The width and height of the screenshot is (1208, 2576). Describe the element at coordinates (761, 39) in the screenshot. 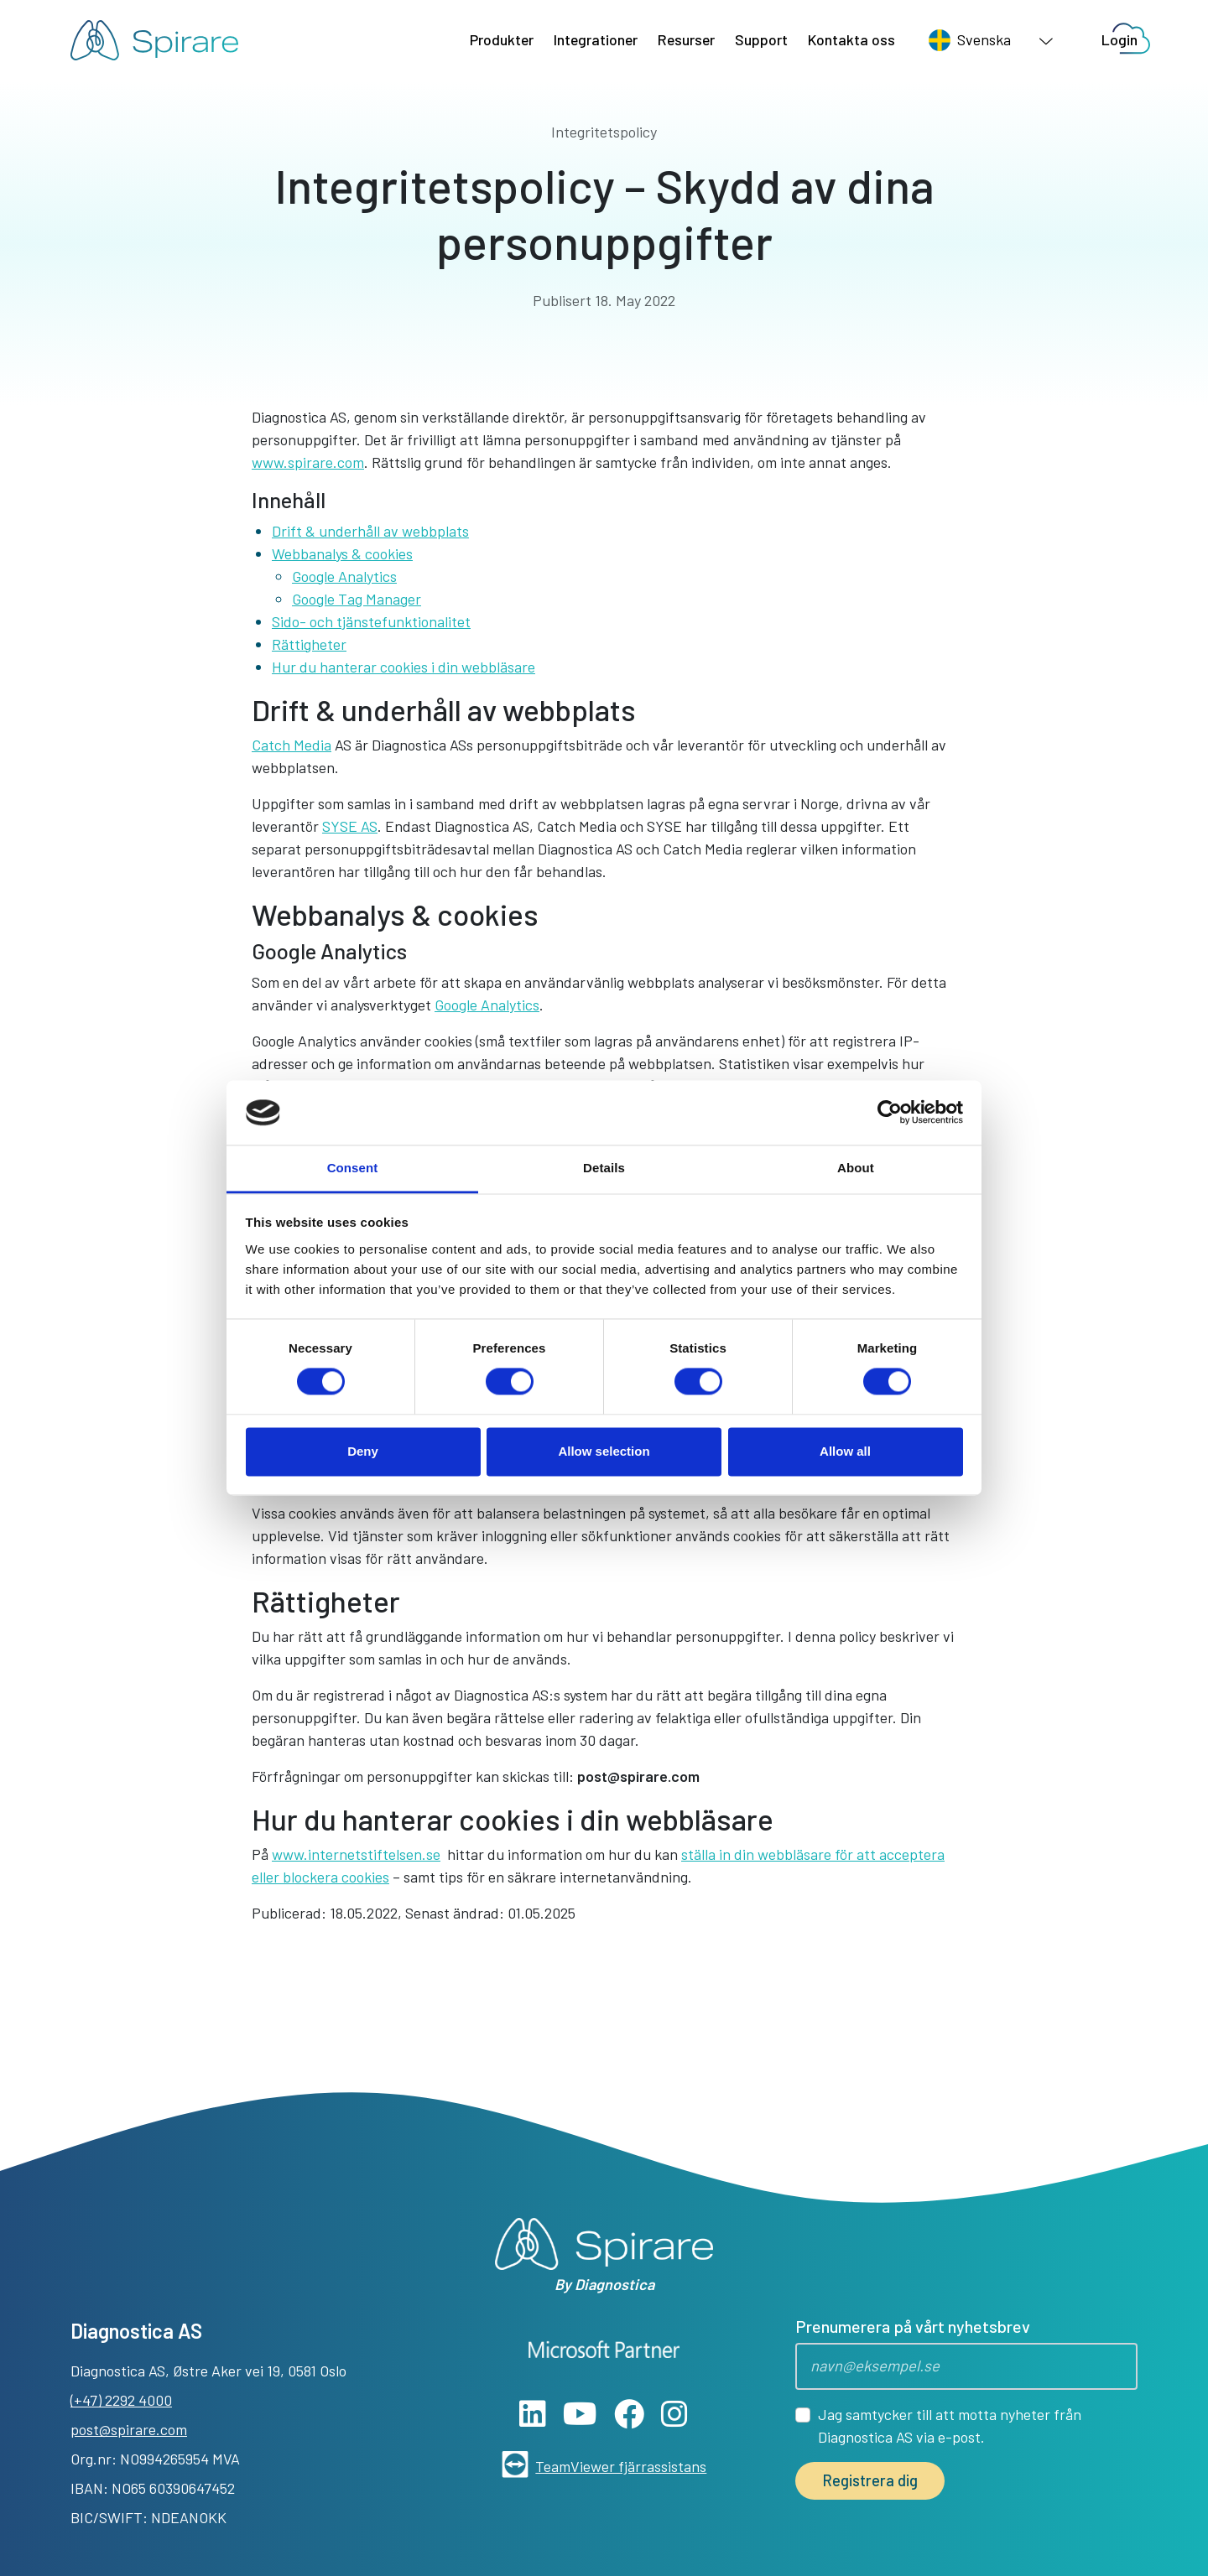

I see `Support` at that location.